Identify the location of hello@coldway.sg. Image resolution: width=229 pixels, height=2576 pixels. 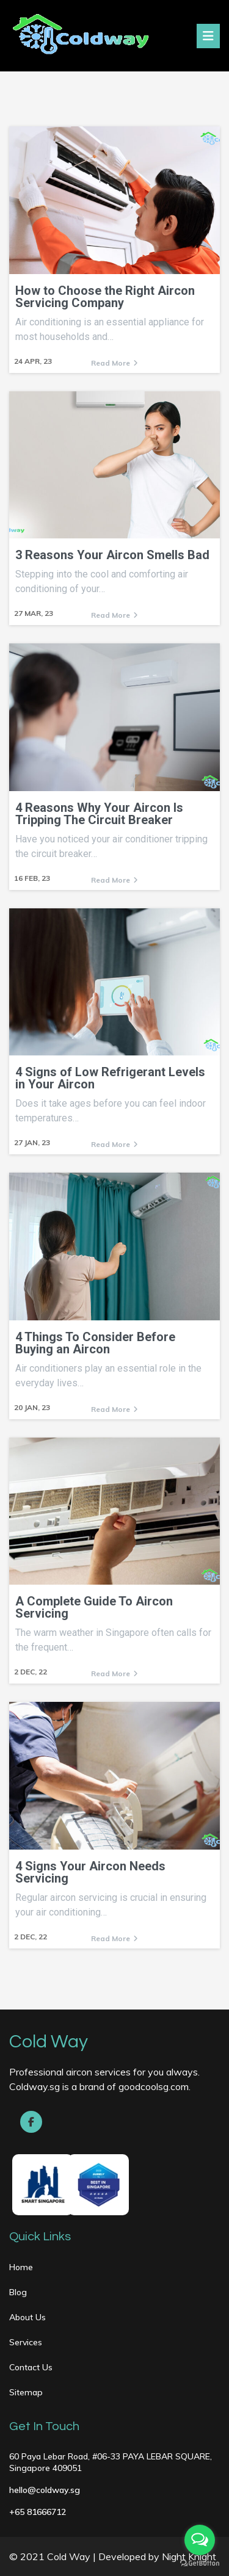
(44, 2489).